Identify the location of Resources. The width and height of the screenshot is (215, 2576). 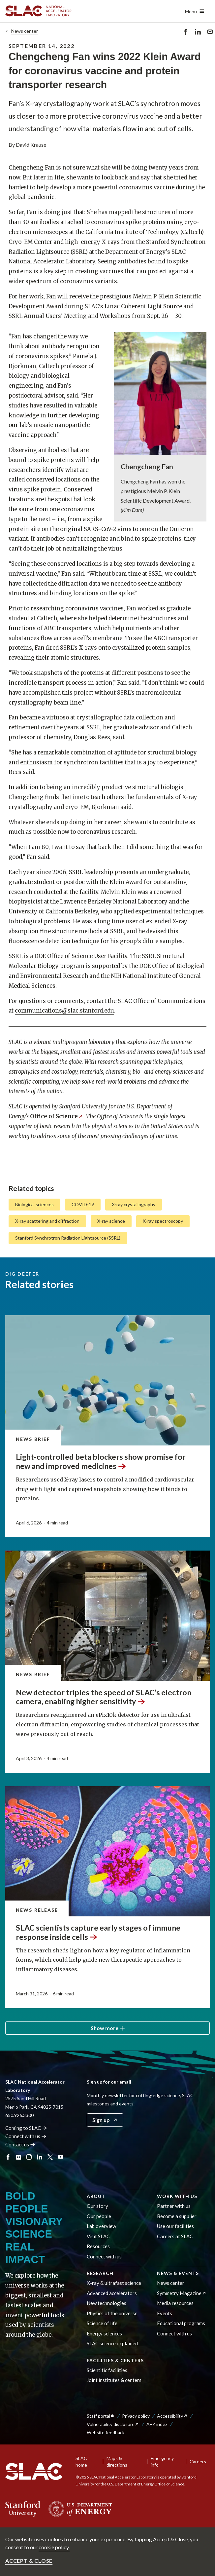
(98, 2246).